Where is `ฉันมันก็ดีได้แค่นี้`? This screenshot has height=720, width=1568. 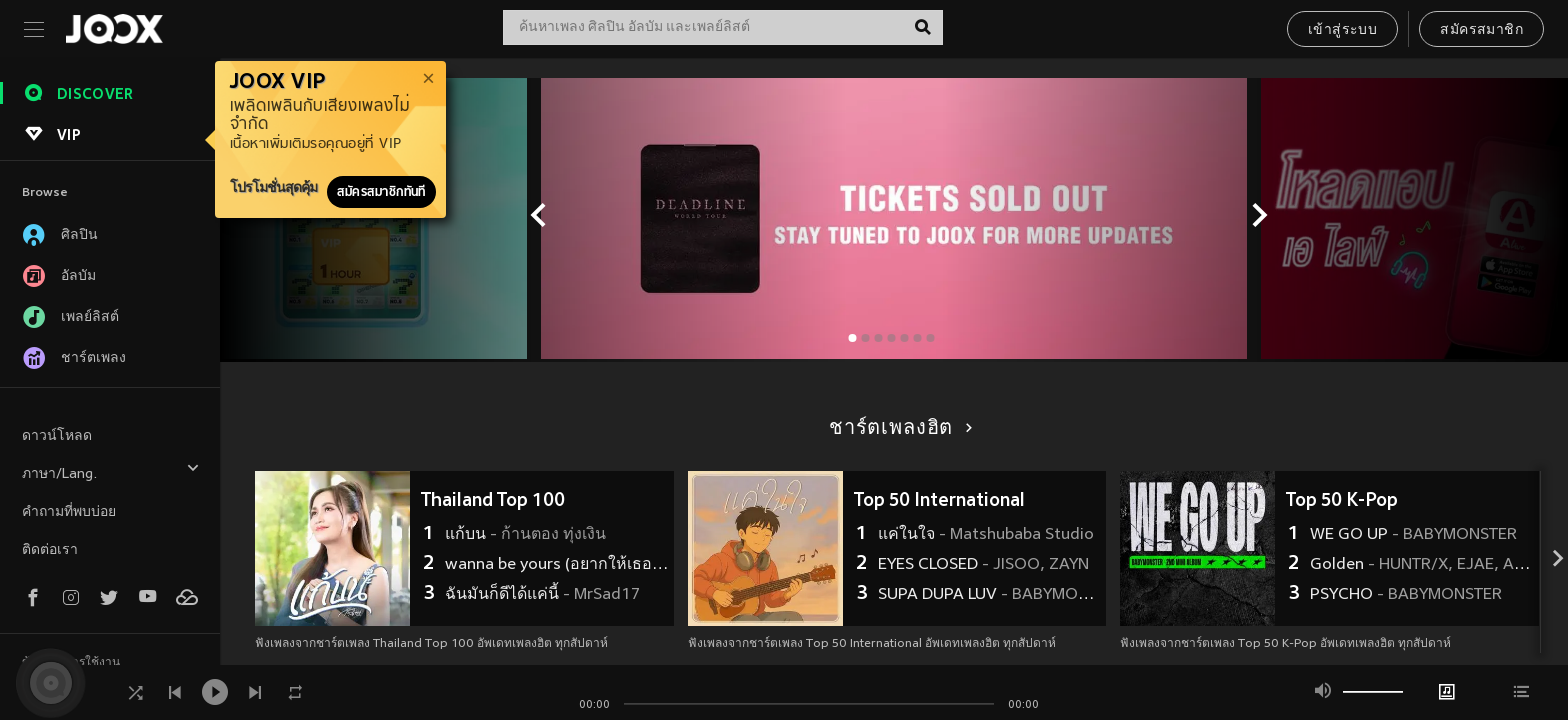 ฉันมันก็ดีได้แค่นี้ is located at coordinates (542, 595).